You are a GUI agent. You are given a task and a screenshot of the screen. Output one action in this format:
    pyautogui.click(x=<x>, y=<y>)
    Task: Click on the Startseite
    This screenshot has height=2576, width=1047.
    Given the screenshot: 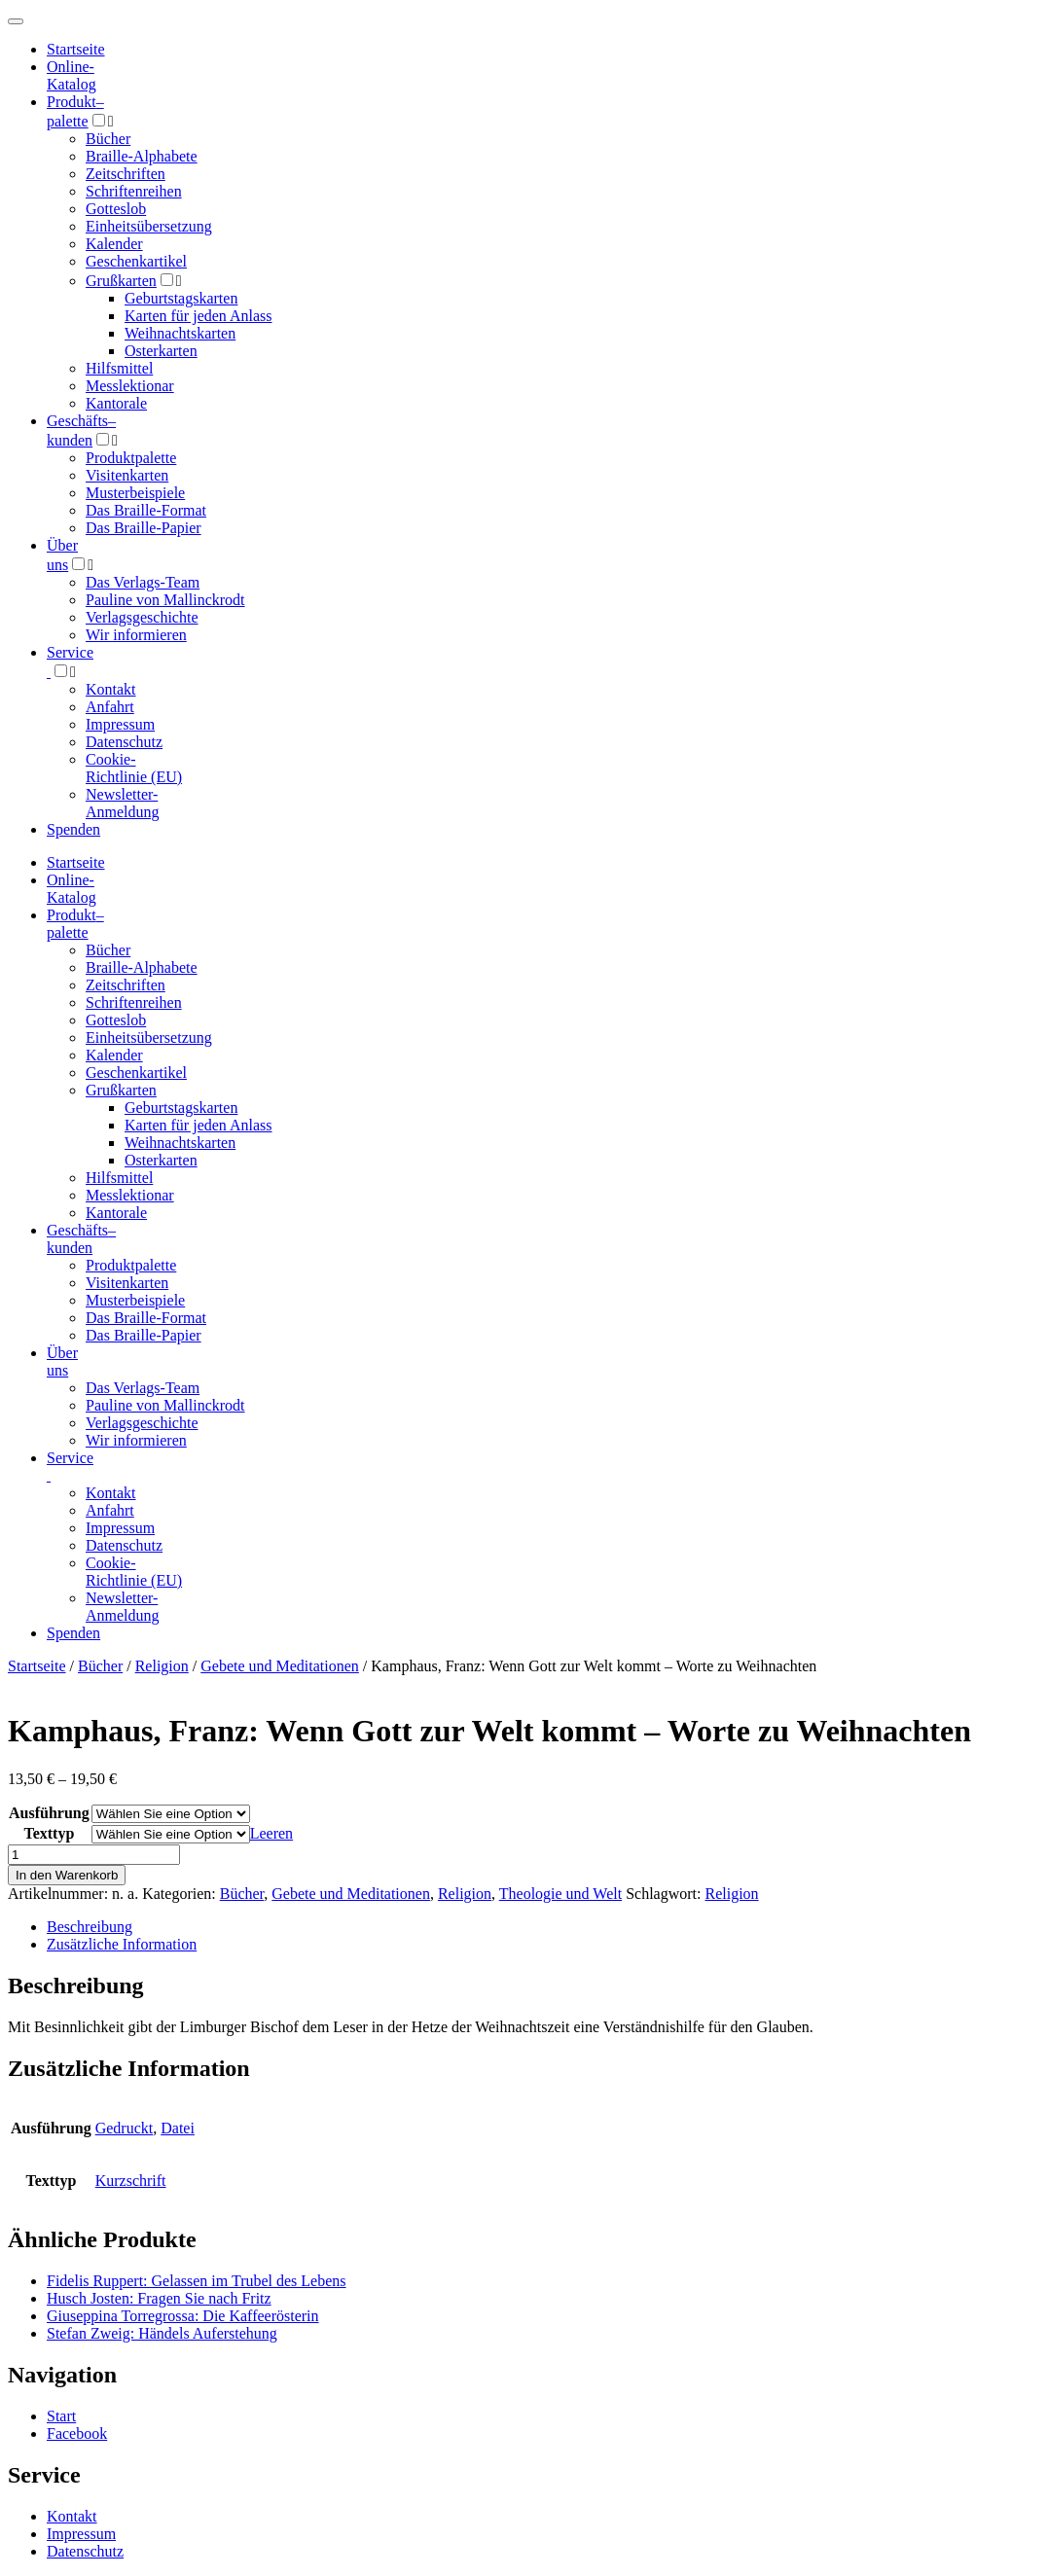 What is the action you would take?
    pyautogui.click(x=37, y=1666)
    